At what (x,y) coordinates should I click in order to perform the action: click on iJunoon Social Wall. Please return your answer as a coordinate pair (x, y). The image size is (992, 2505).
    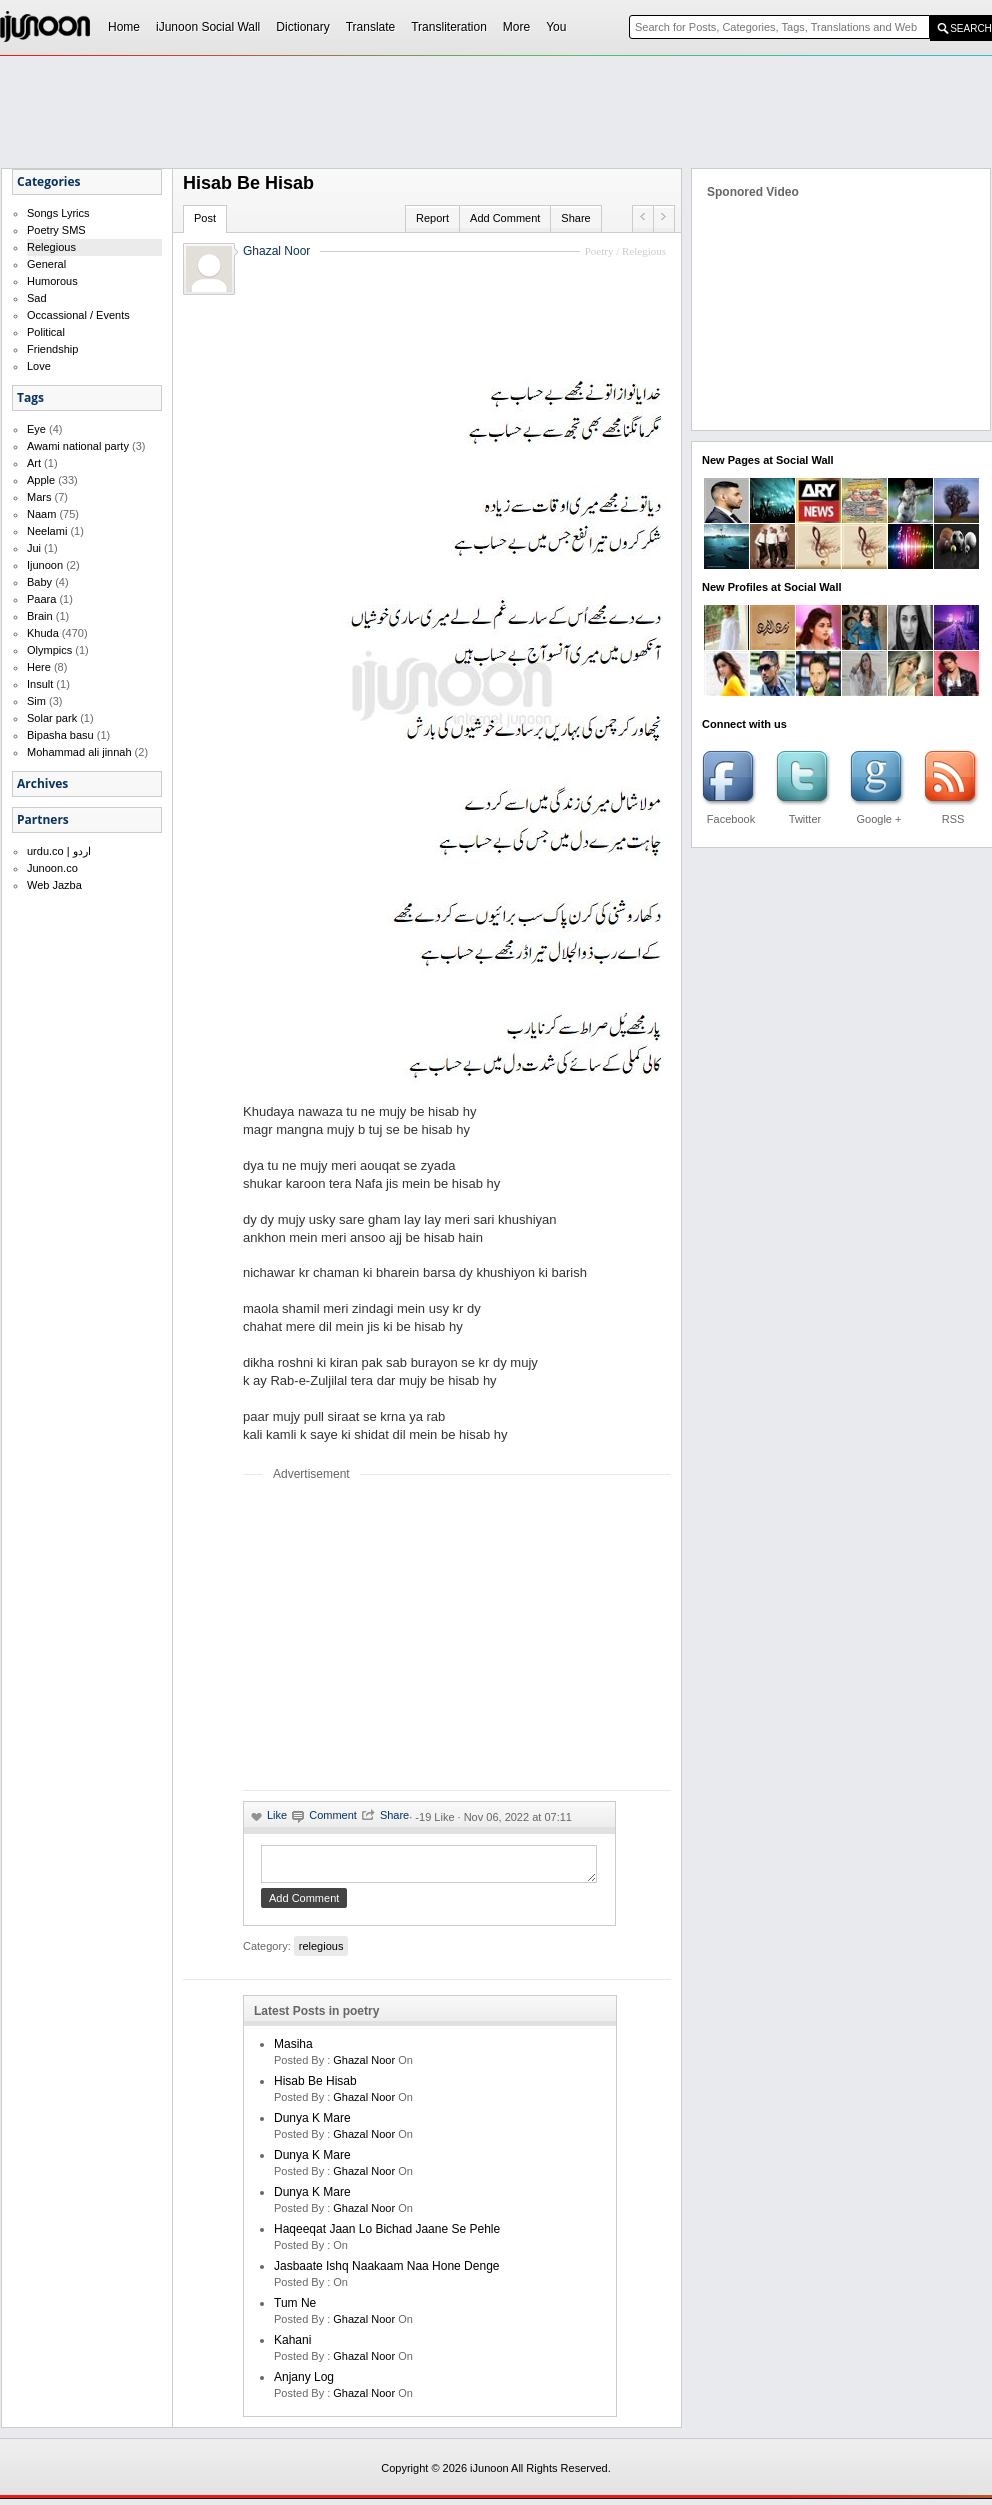
    Looking at the image, I should click on (208, 27).